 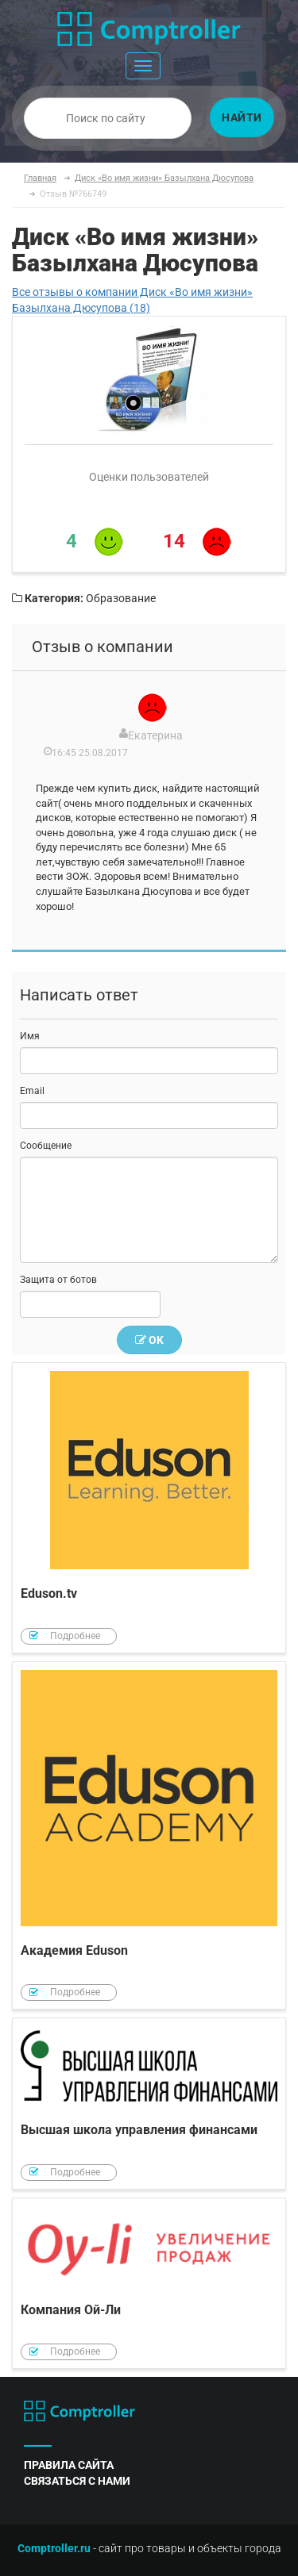 What do you see at coordinates (149, 2103) in the screenshot?
I see `Высшая школа управления финансами` at bounding box center [149, 2103].